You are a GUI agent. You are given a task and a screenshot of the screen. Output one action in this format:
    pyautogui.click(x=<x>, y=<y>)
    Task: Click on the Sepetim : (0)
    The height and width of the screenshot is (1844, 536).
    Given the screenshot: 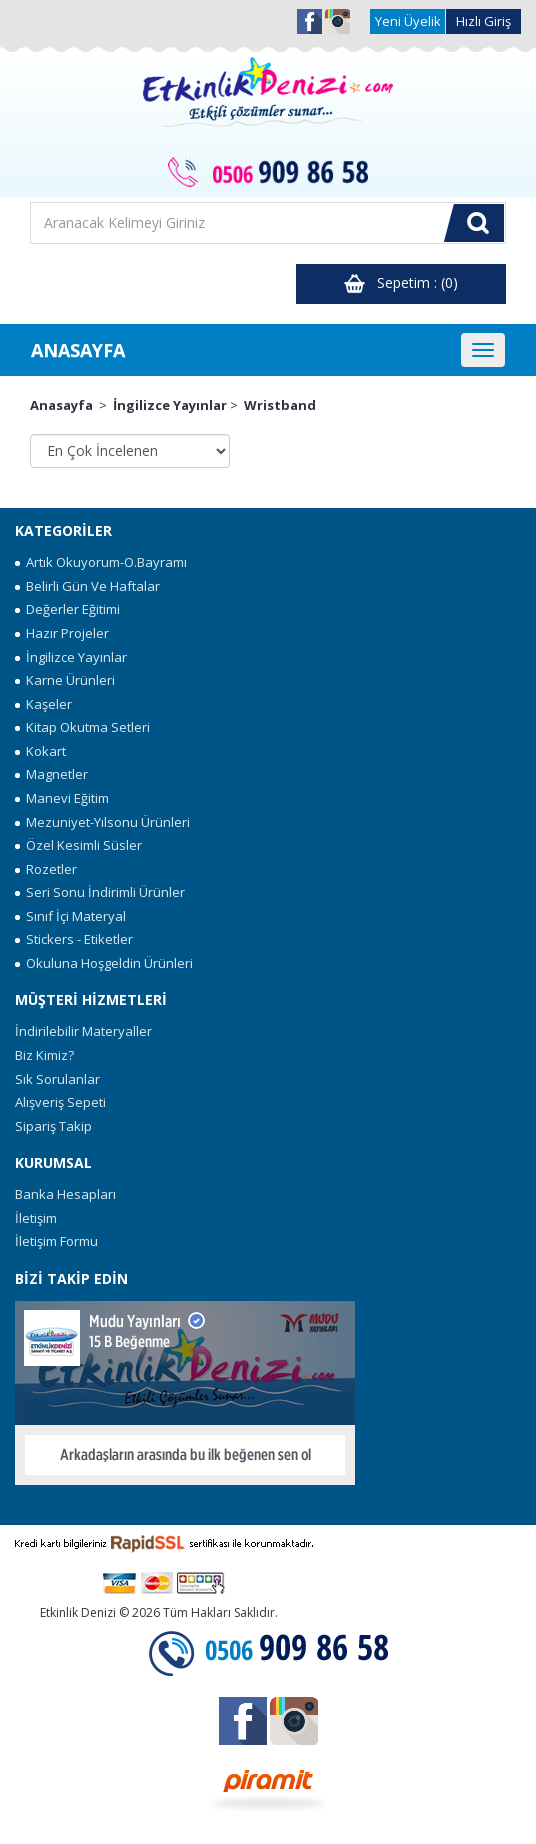 What is the action you would take?
    pyautogui.click(x=401, y=283)
    